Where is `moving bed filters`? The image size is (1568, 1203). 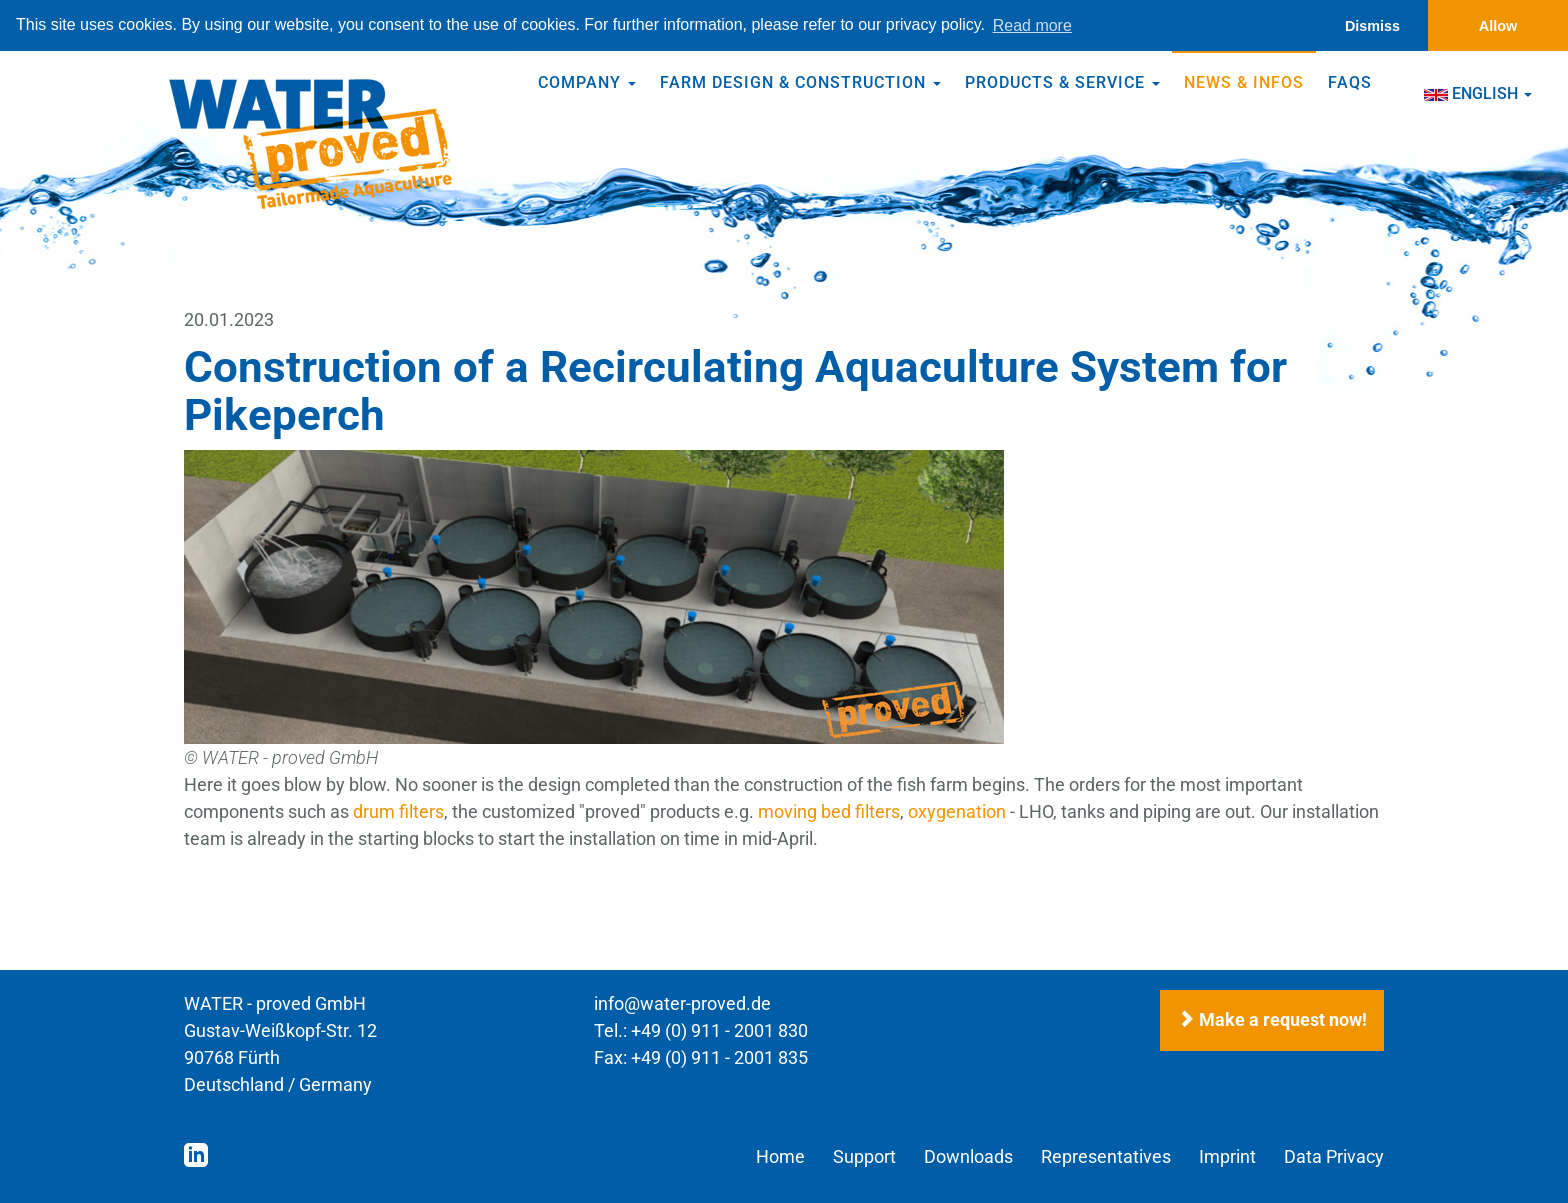
moving bed filters is located at coordinates (829, 811).